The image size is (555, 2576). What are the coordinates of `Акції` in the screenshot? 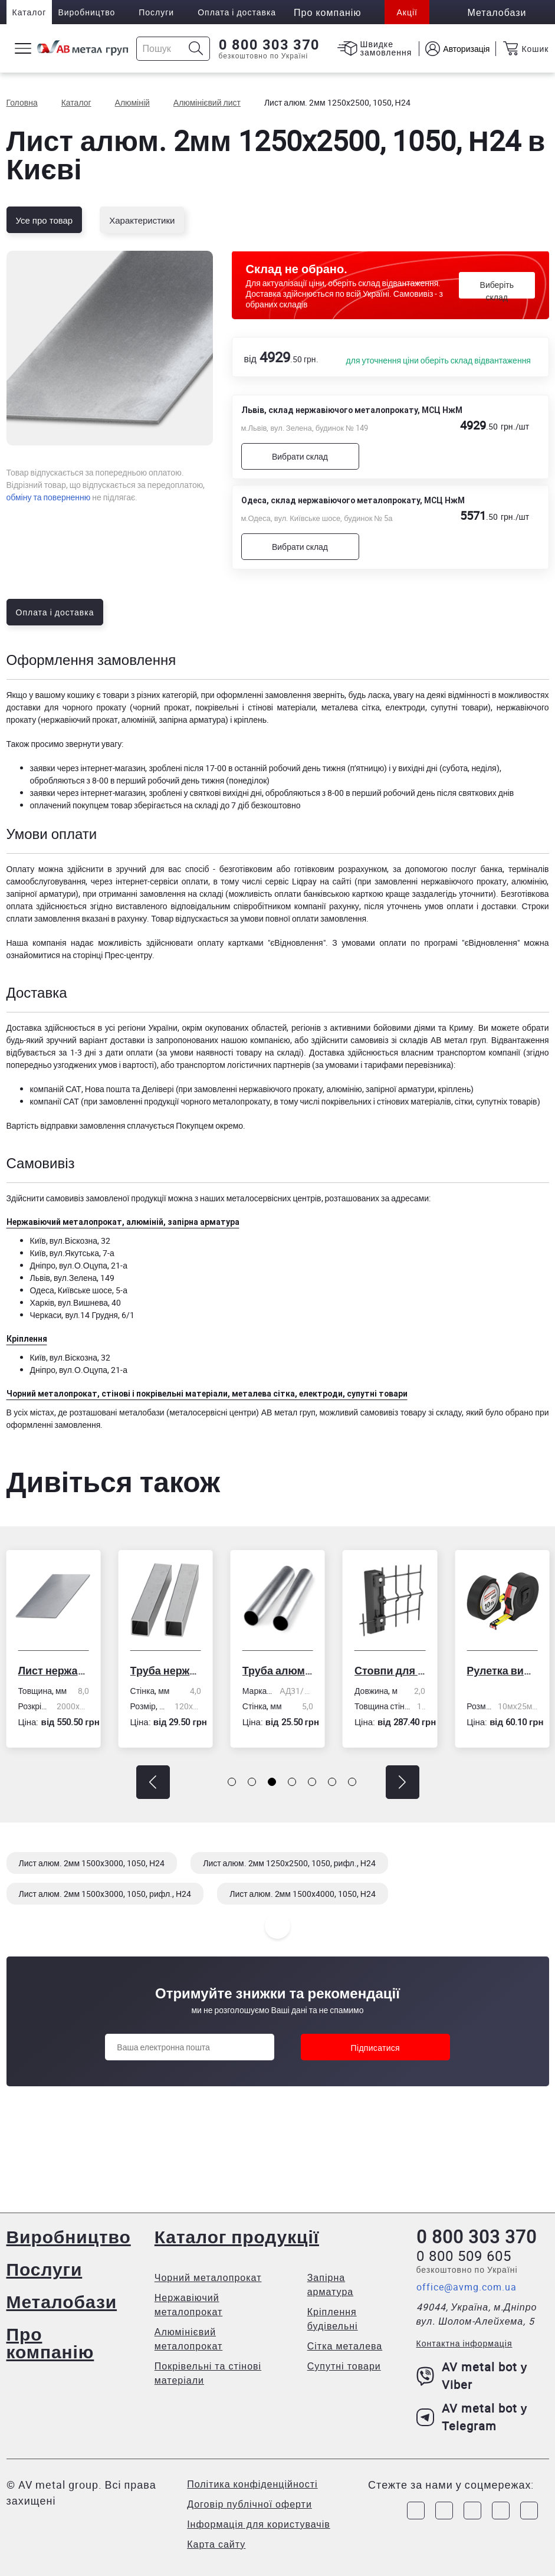 It's located at (406, 12).